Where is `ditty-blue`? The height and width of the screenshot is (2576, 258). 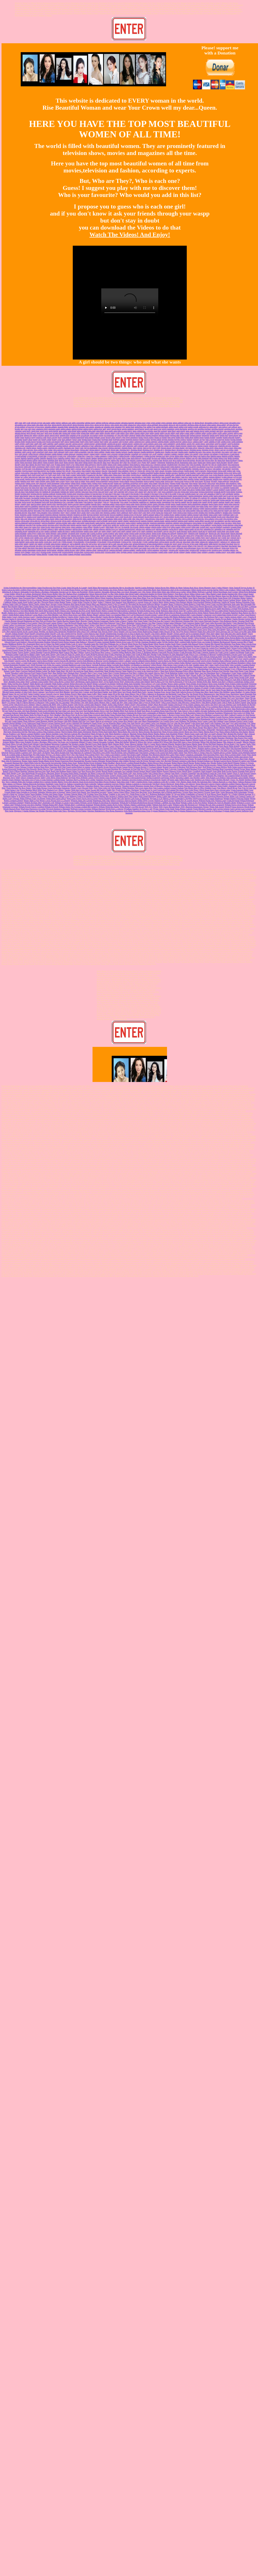
ditty-blue is located at coordinates (123, 462).